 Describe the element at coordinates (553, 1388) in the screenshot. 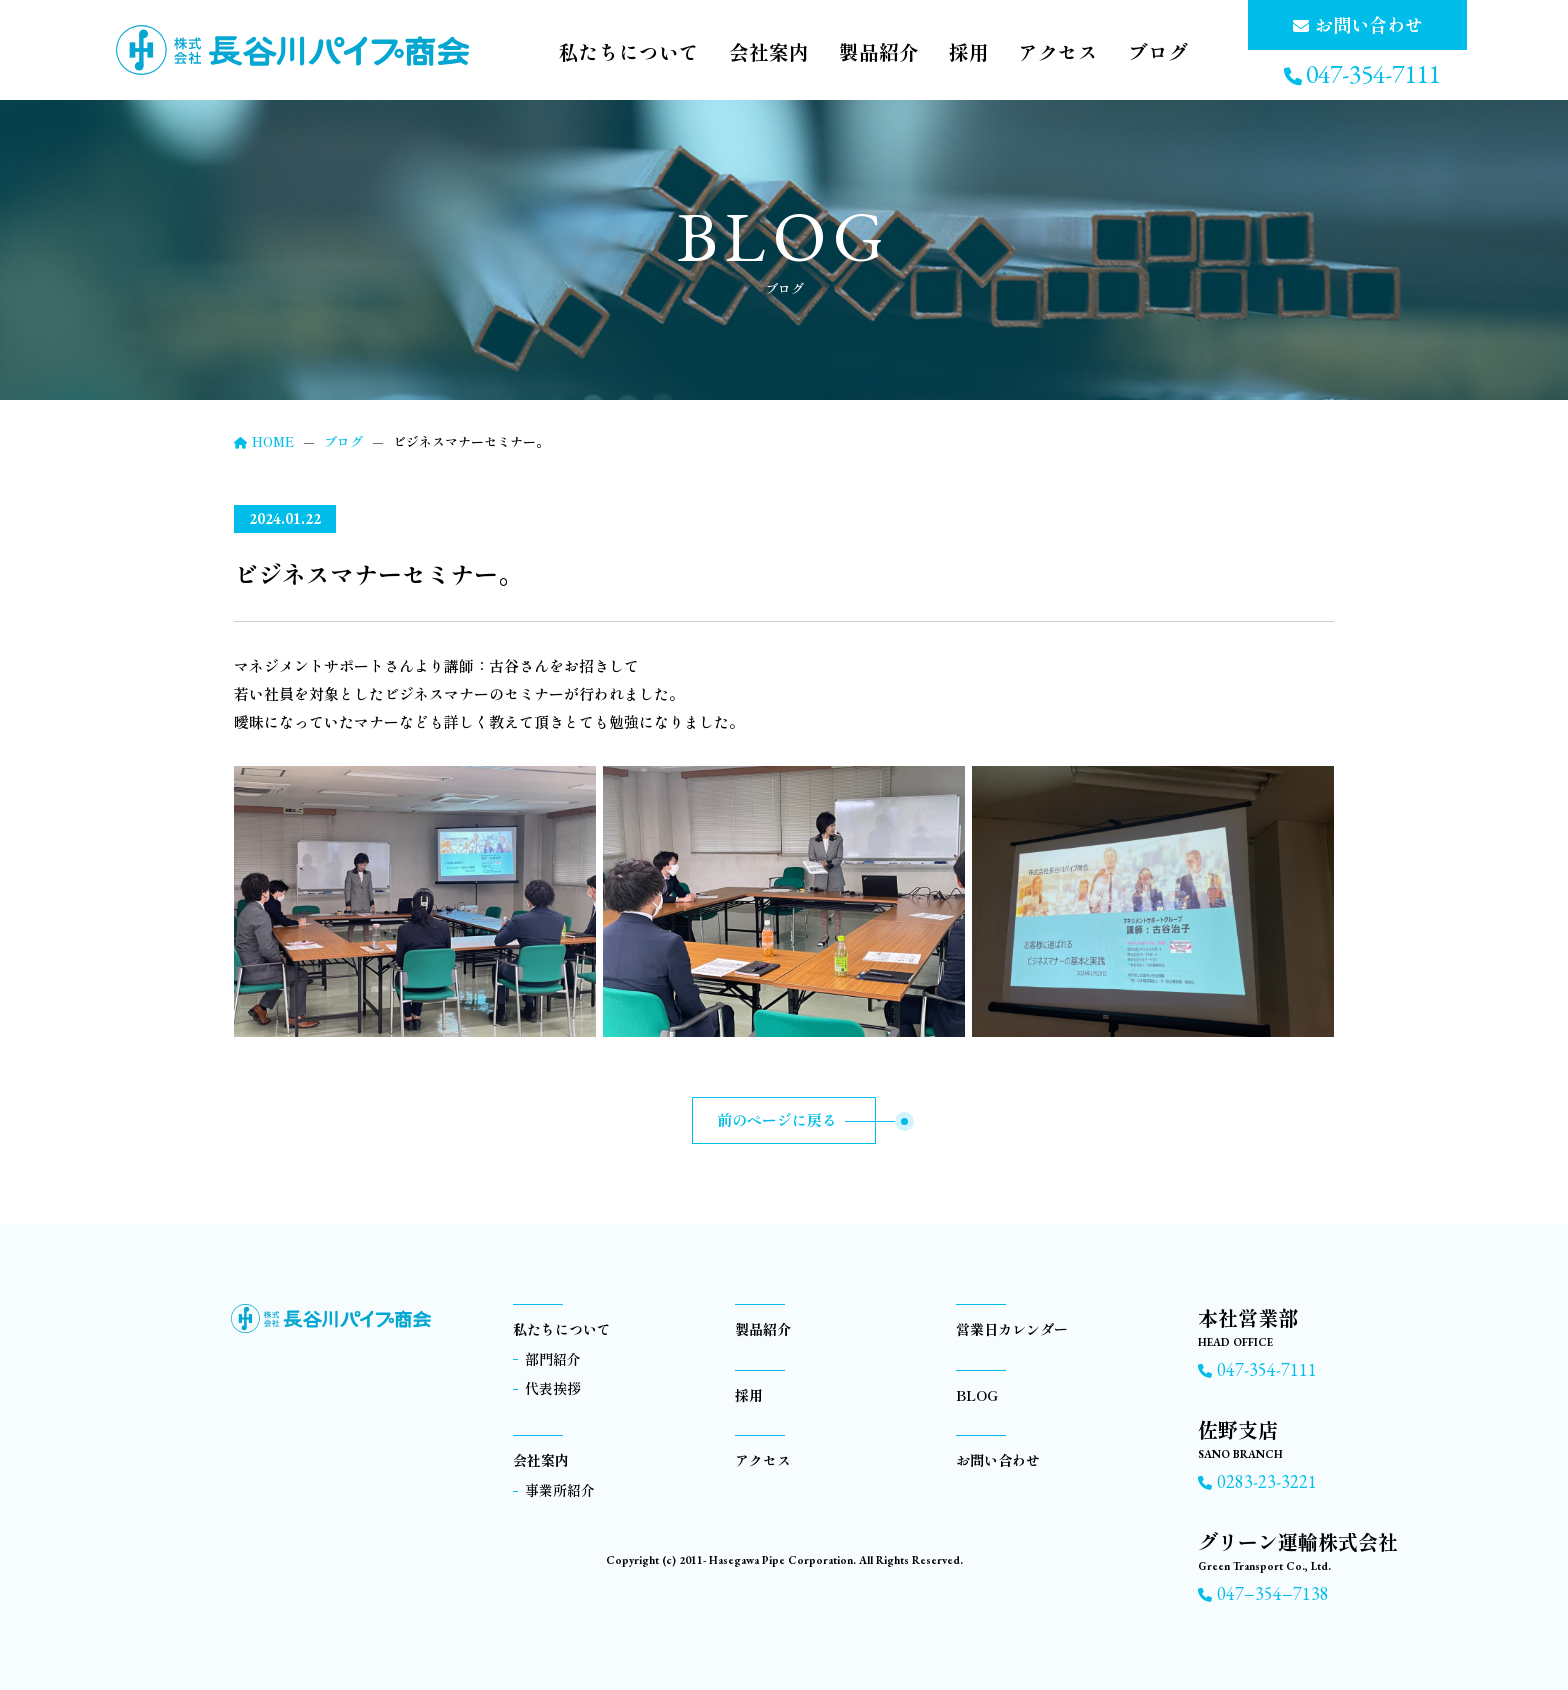

I see `代表挨拶` at that location.